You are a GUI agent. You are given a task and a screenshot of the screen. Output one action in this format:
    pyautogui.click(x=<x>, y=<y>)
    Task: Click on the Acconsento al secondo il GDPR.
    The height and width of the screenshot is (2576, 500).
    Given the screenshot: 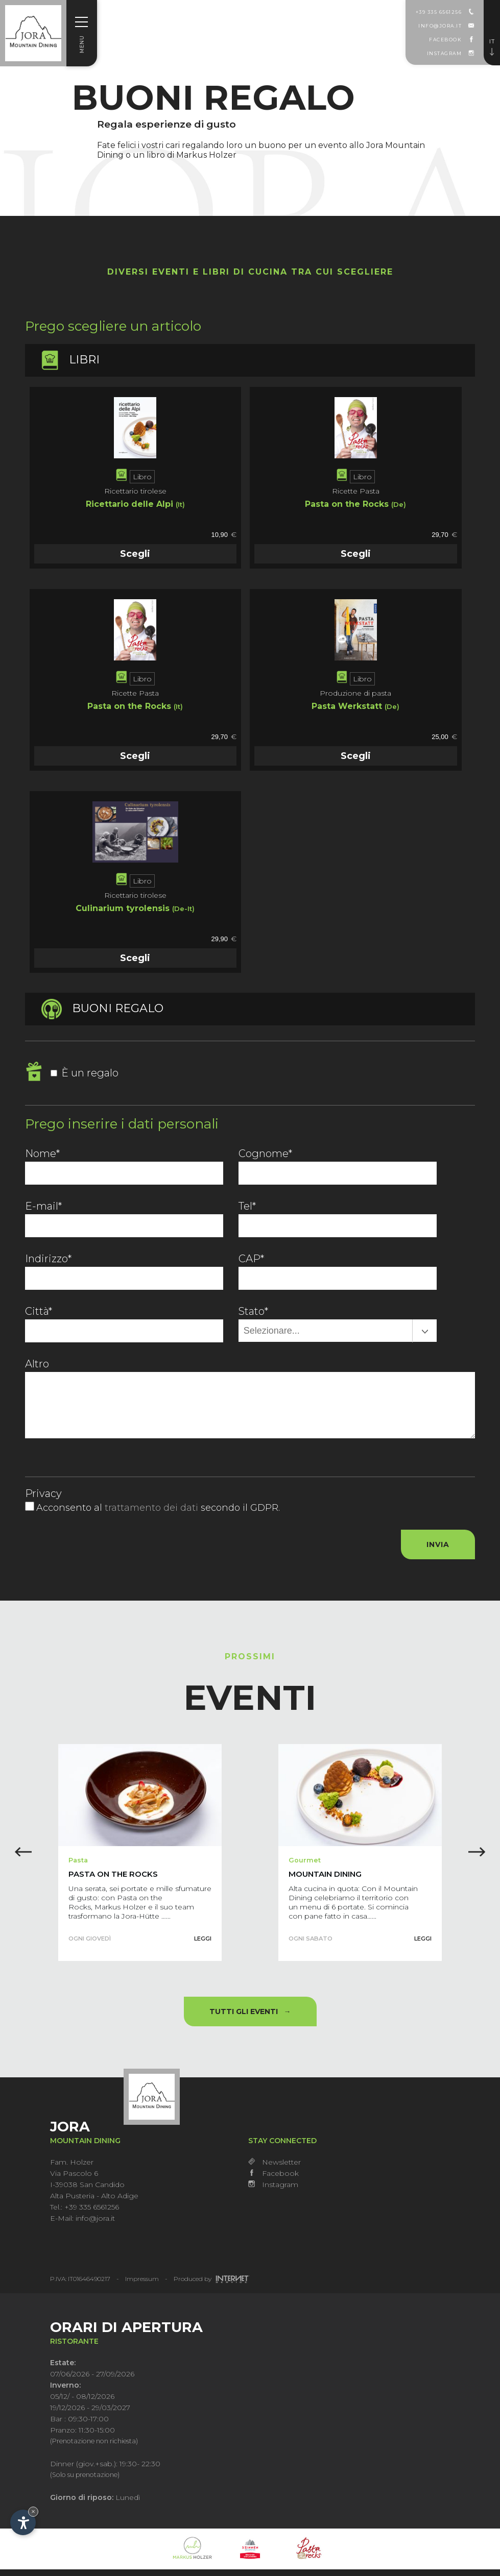 What is the action you would take?
    pyautogui.click(x=158, y=1507)
    